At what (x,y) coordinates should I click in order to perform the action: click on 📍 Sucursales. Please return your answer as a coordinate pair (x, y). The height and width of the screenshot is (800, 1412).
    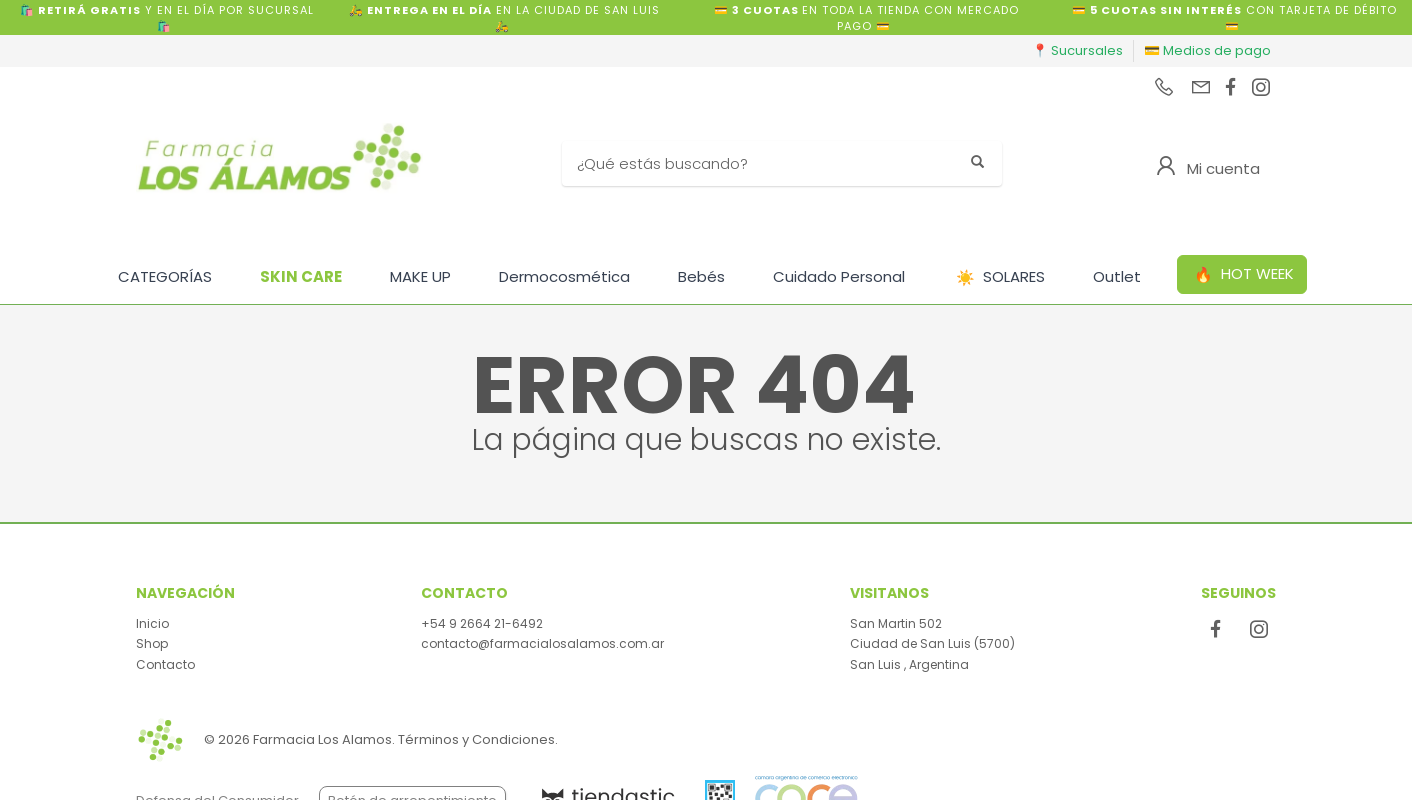
    Looking at the image, I should click on (1077, 50).